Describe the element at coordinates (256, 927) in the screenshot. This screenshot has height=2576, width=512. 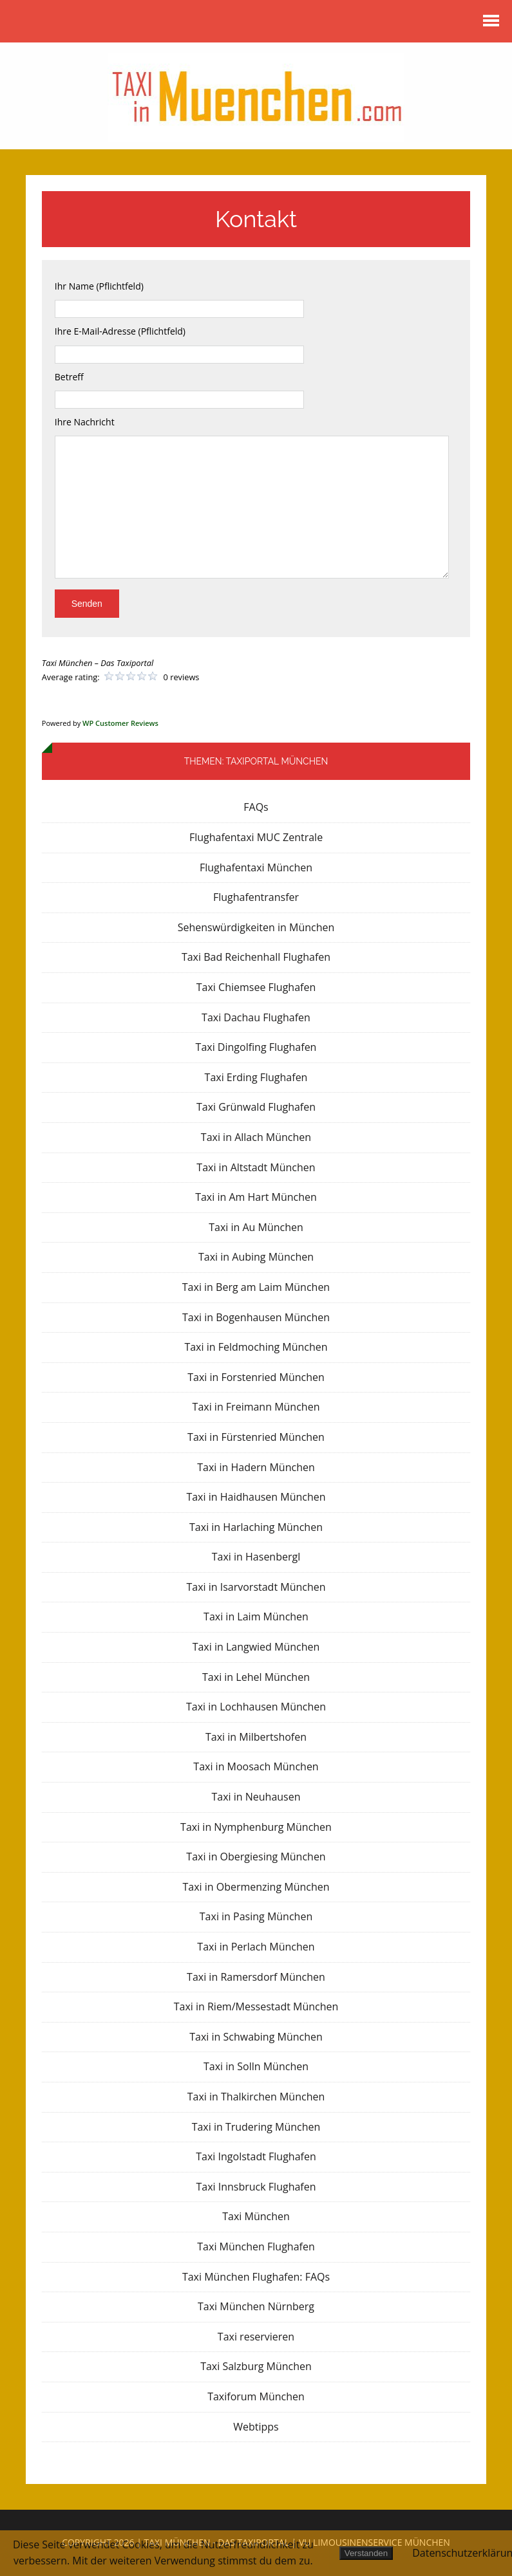
I see `Sehenswürdigkeiten in München` at that location.